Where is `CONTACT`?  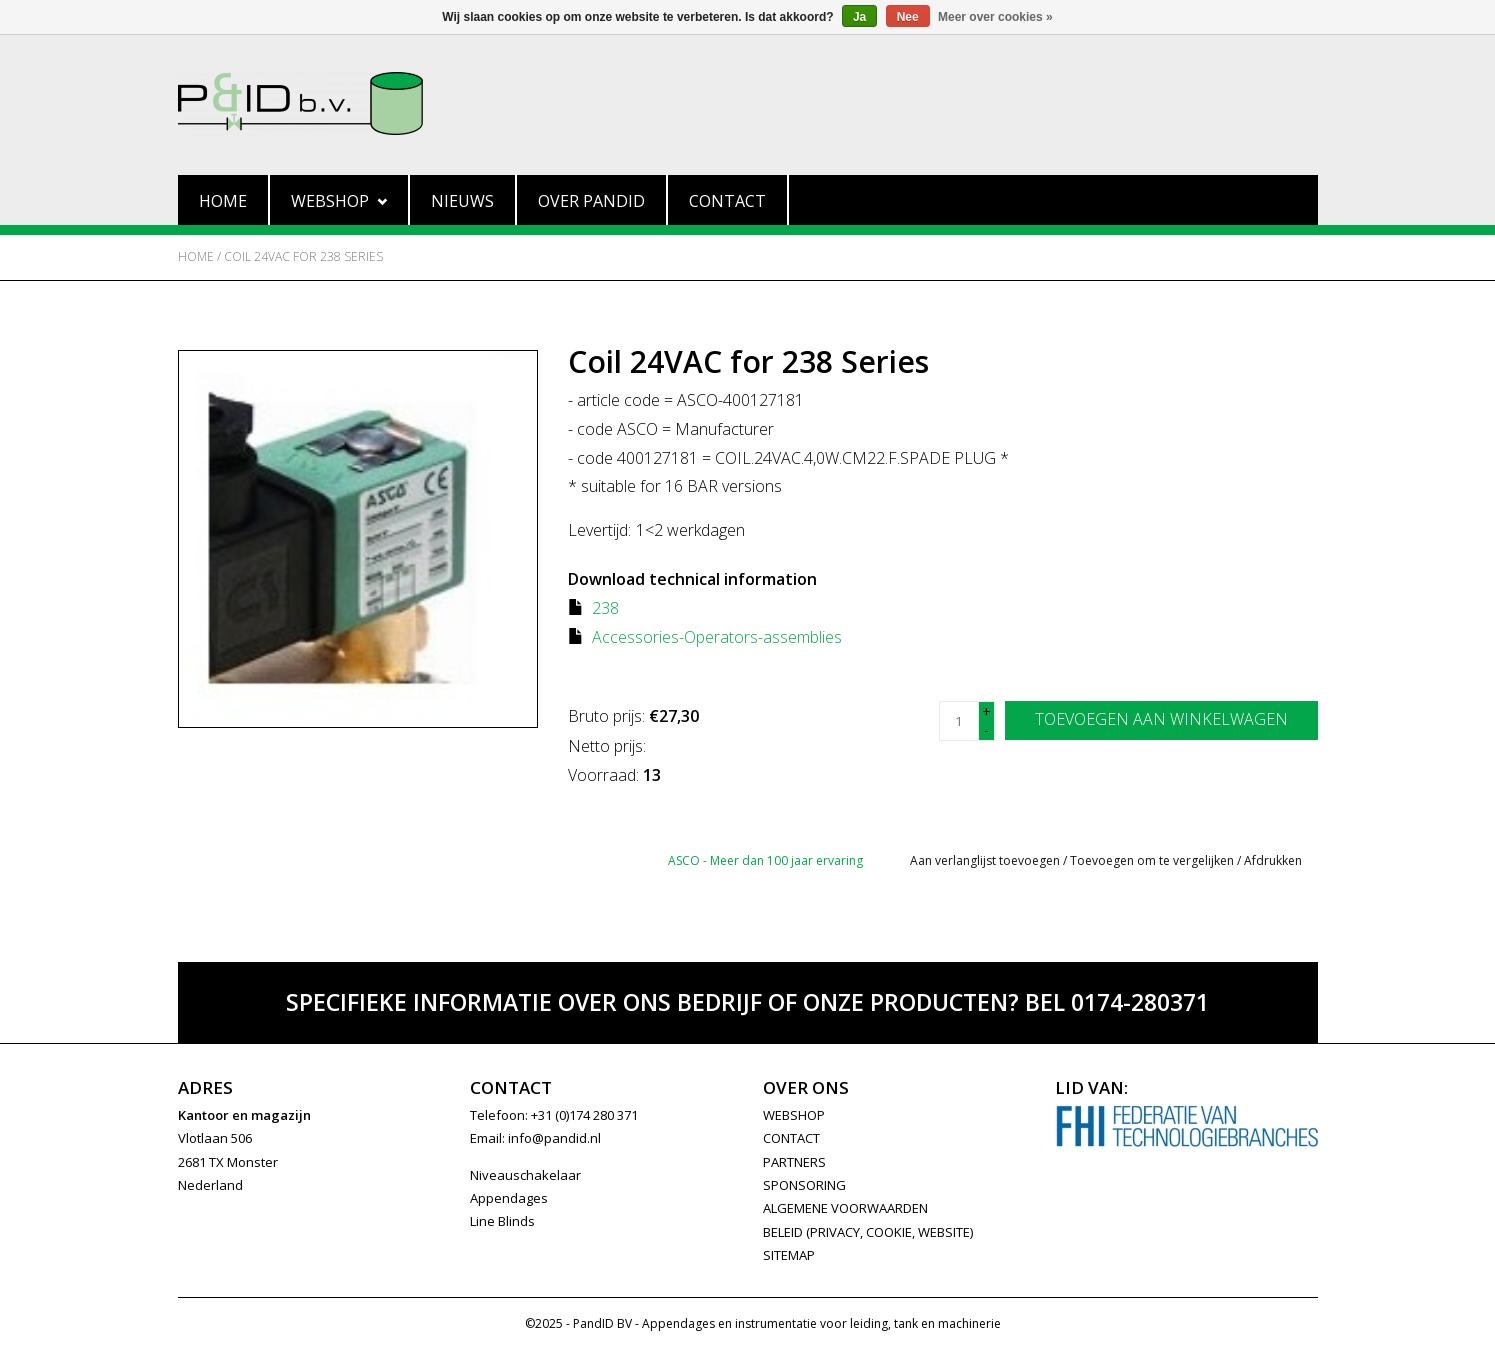 CONTACT is located at coordinates (791, 1138).